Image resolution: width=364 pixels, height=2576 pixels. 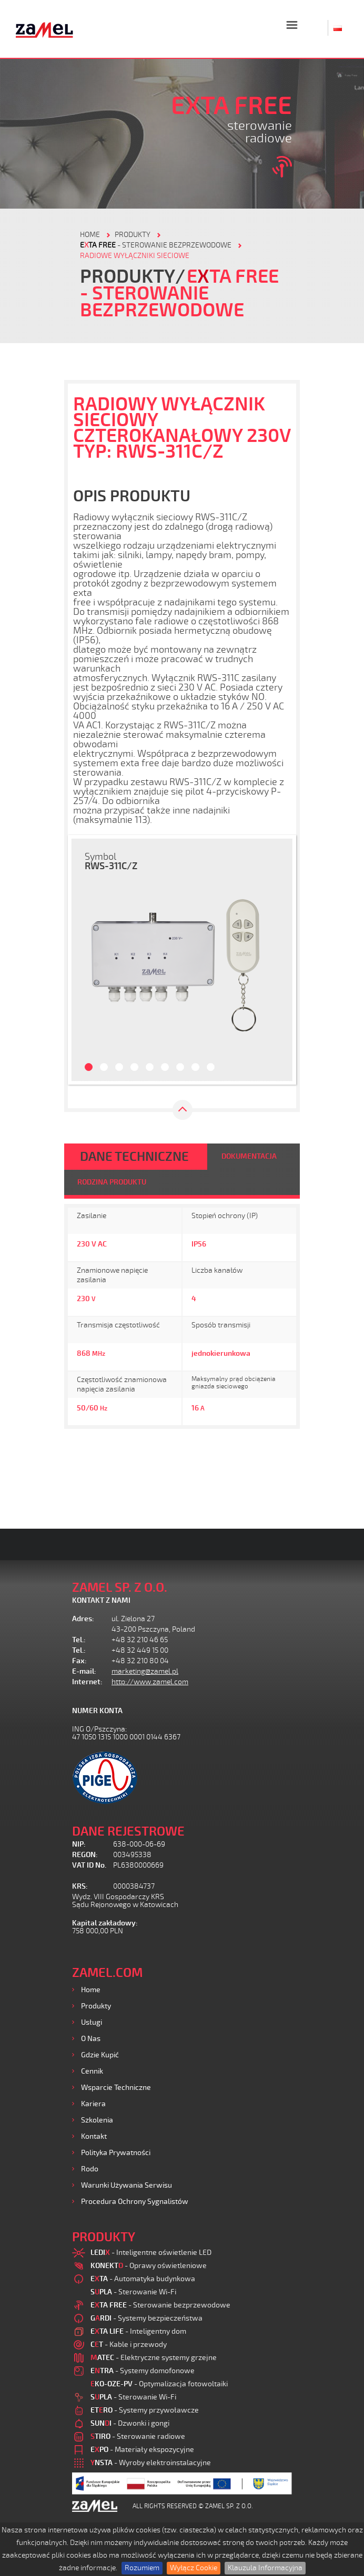 What do you see at coordinates (129, 2423) in the screenshot?
I see `- Dzwonki i gongi` at bounding box center [129, 2423].